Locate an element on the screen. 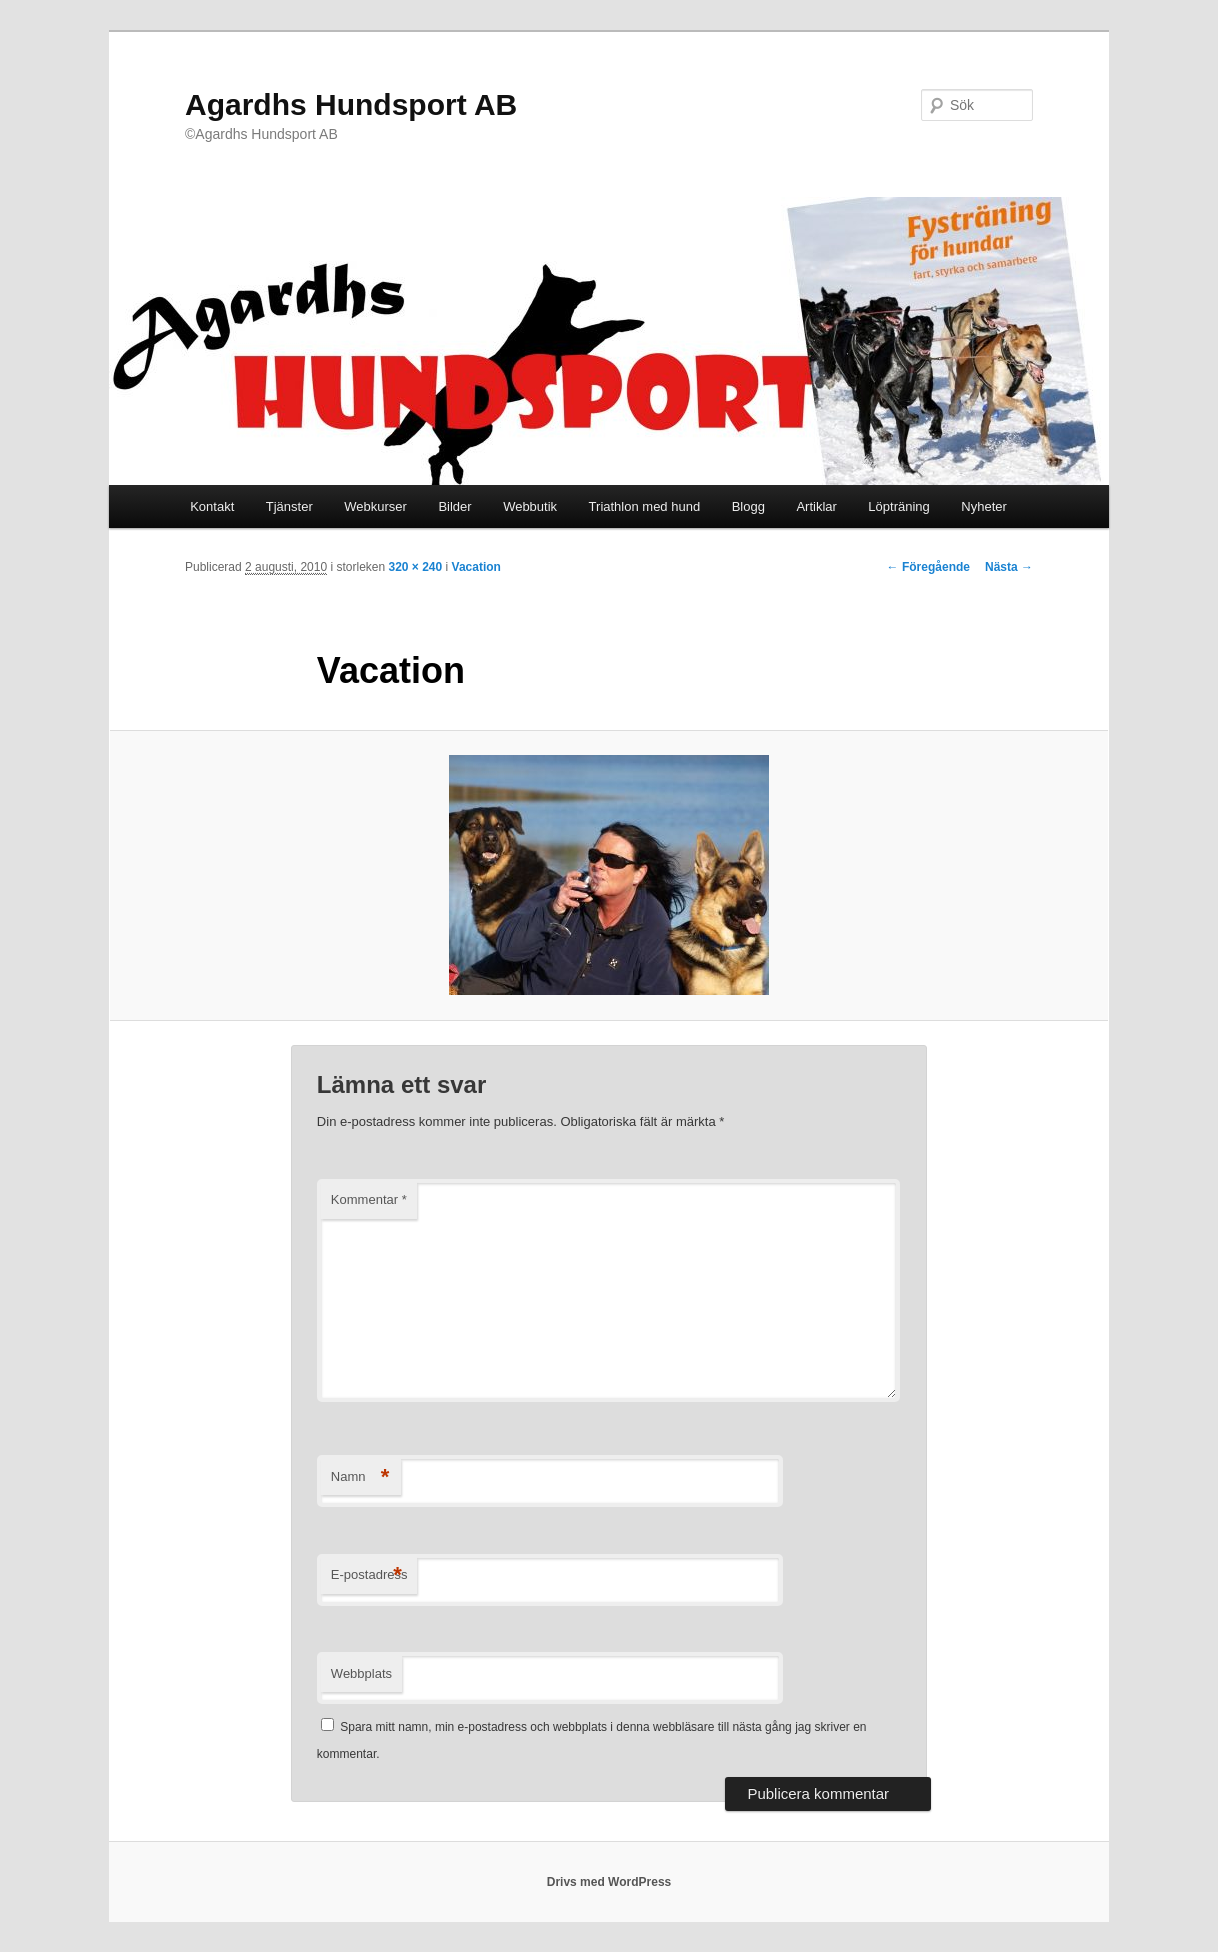 The image size is (1218, 1952). Löpträning is located at coordinates (898, 506).